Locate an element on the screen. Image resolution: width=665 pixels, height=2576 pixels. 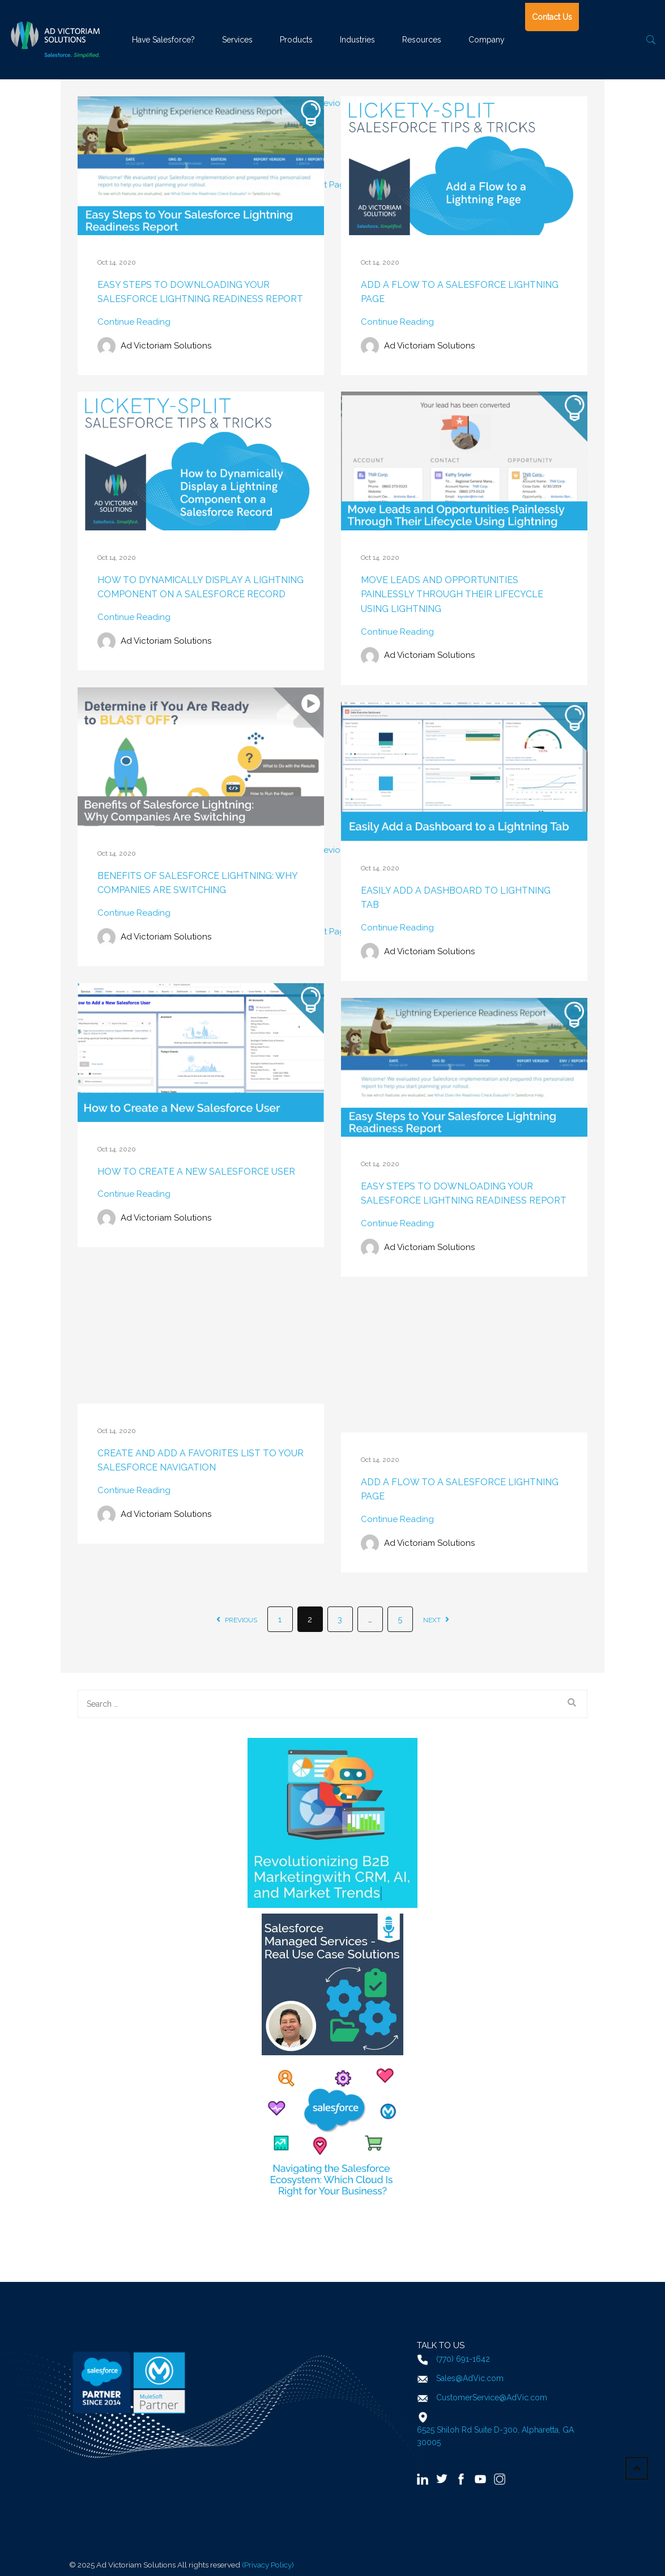
Resources is located at coordinates (421, 39).